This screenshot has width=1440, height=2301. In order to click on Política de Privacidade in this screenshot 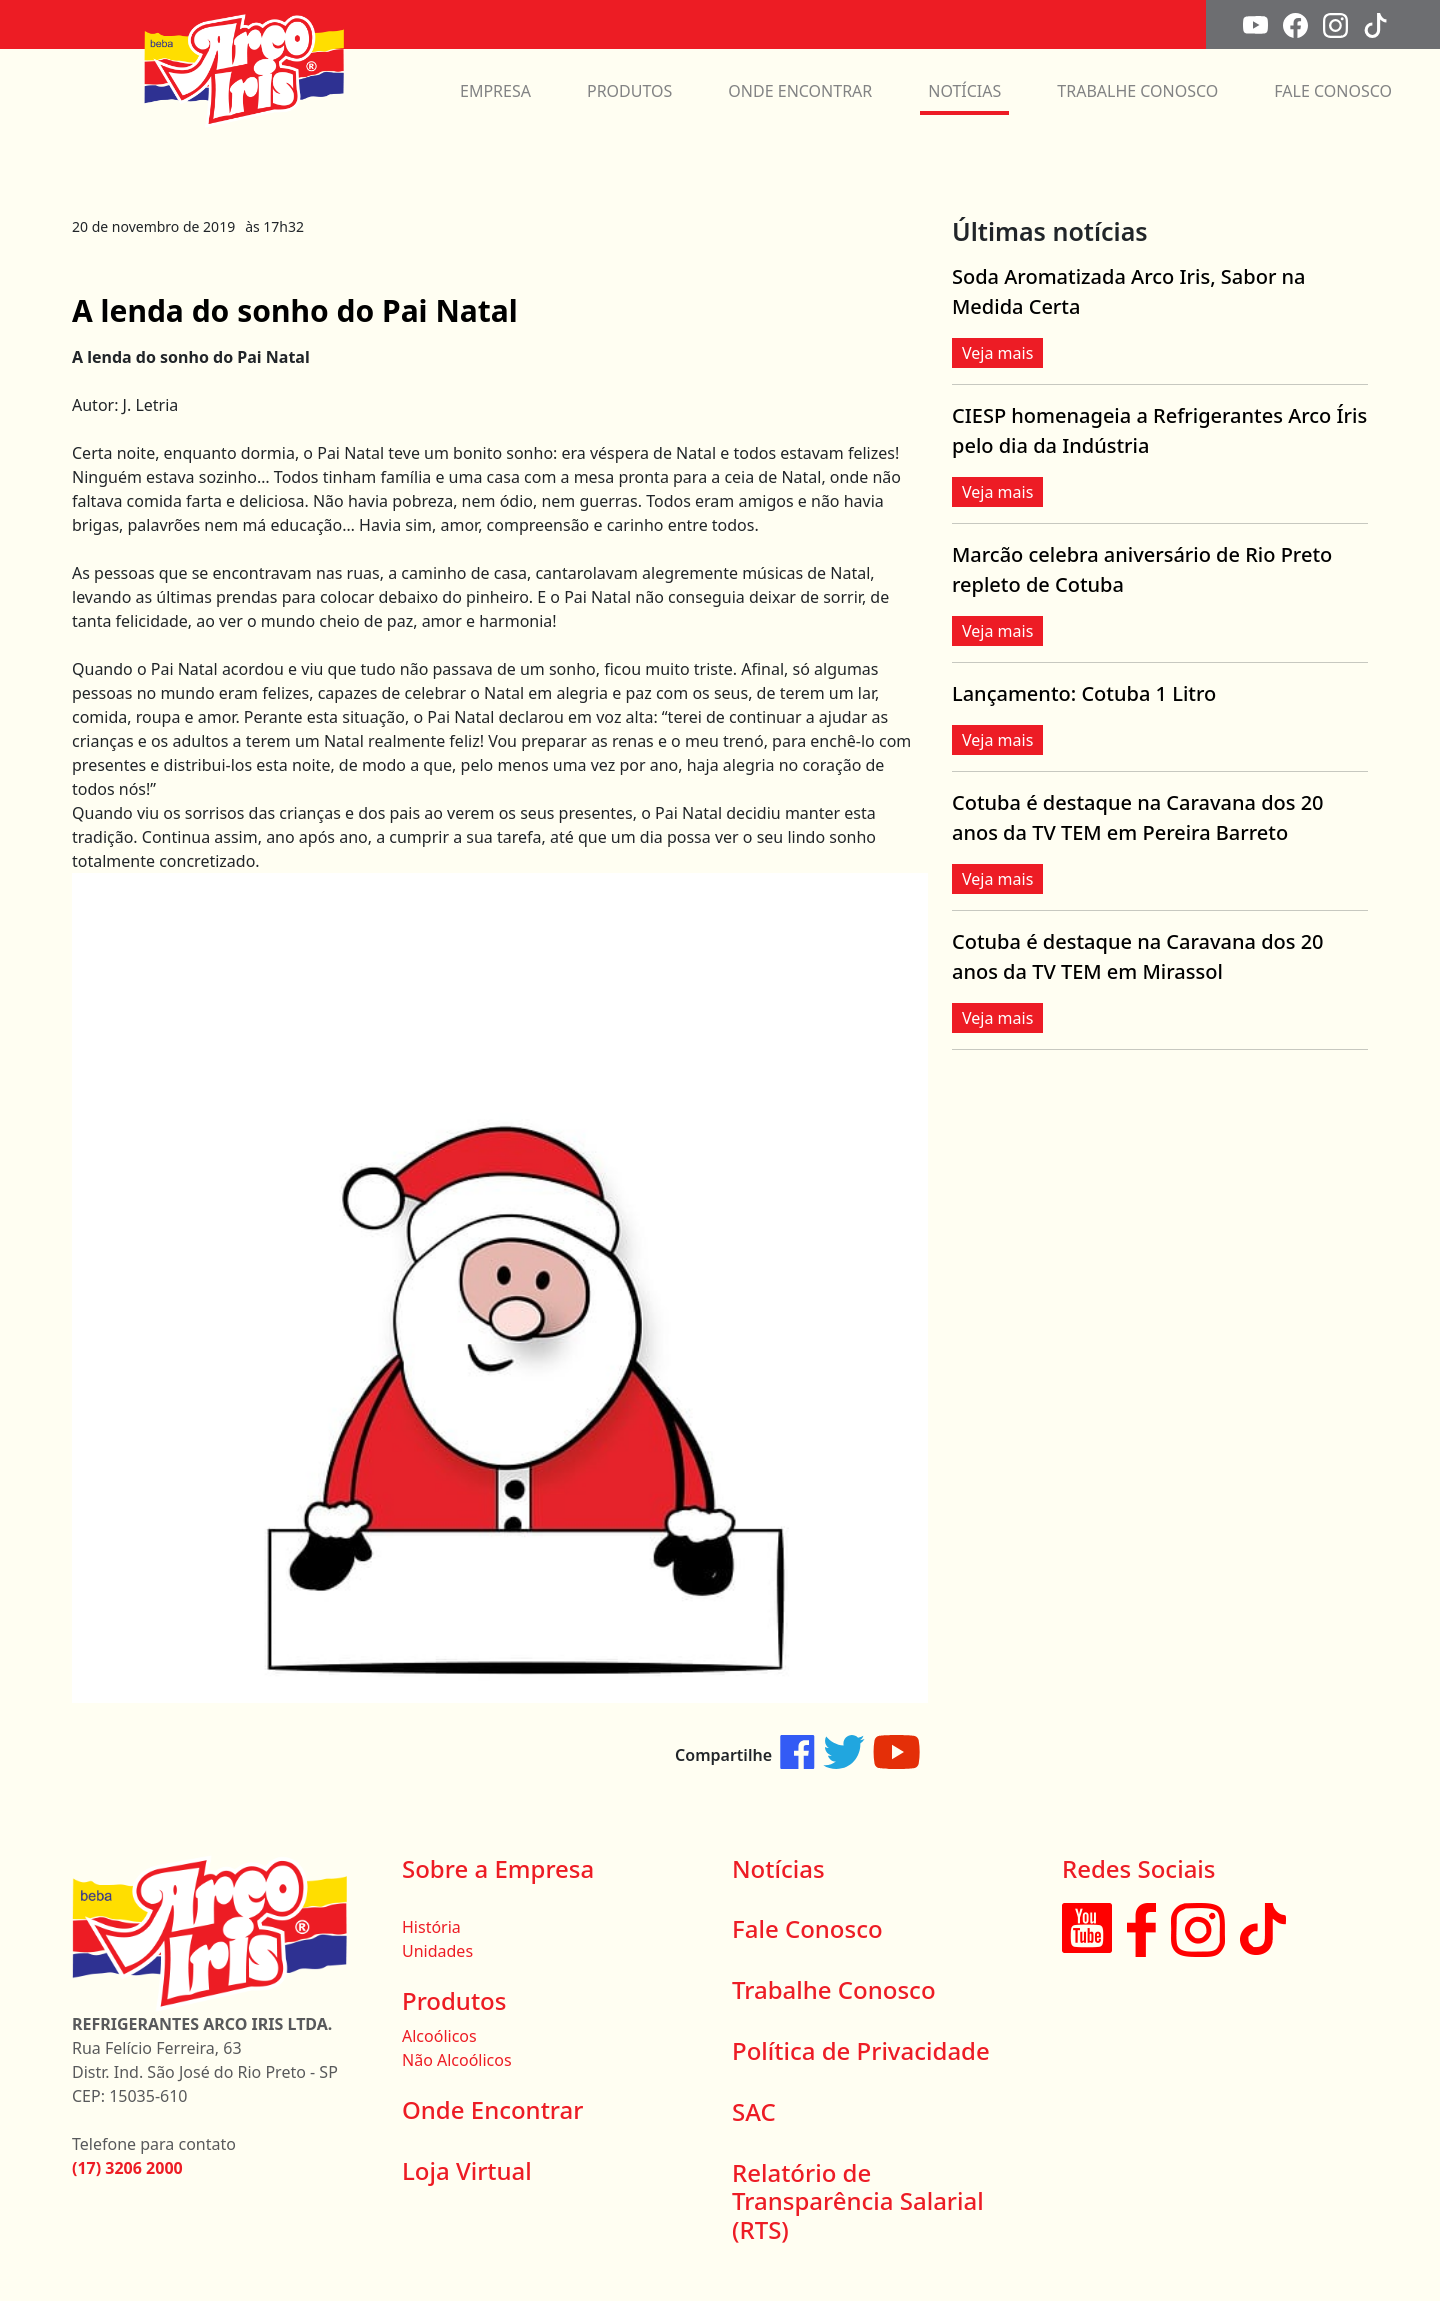, I will do `click(861, 2050)`.